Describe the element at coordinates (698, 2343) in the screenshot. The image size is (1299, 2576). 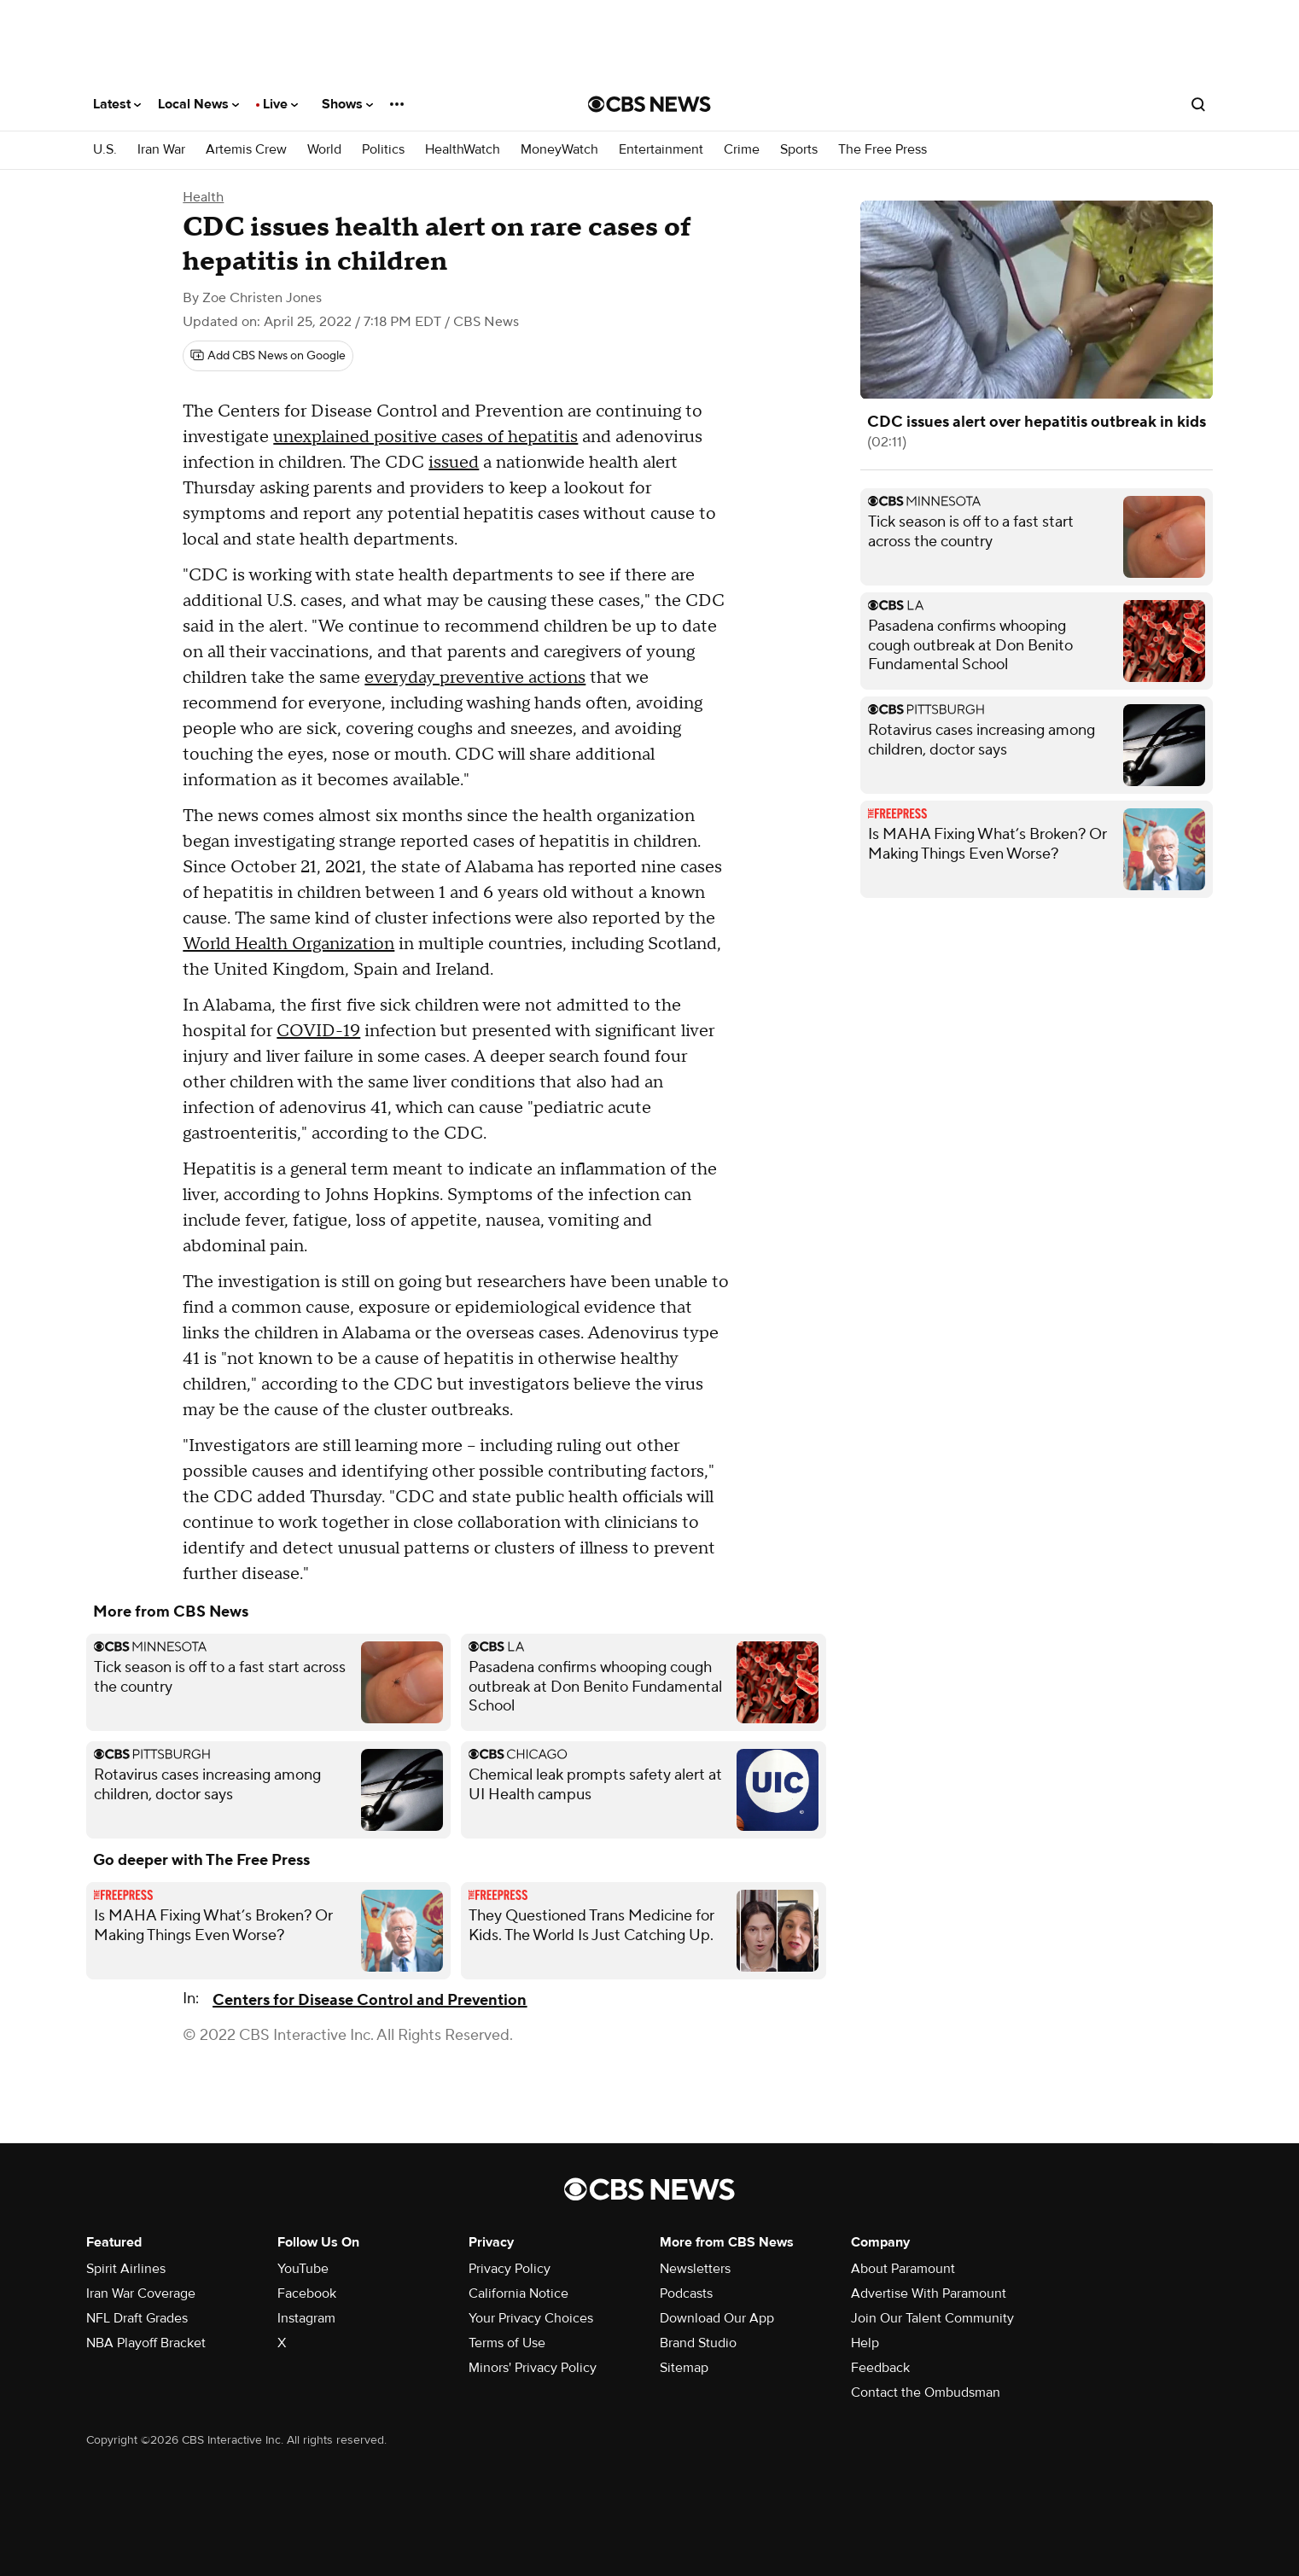
I see `Brand Studio` at that location.